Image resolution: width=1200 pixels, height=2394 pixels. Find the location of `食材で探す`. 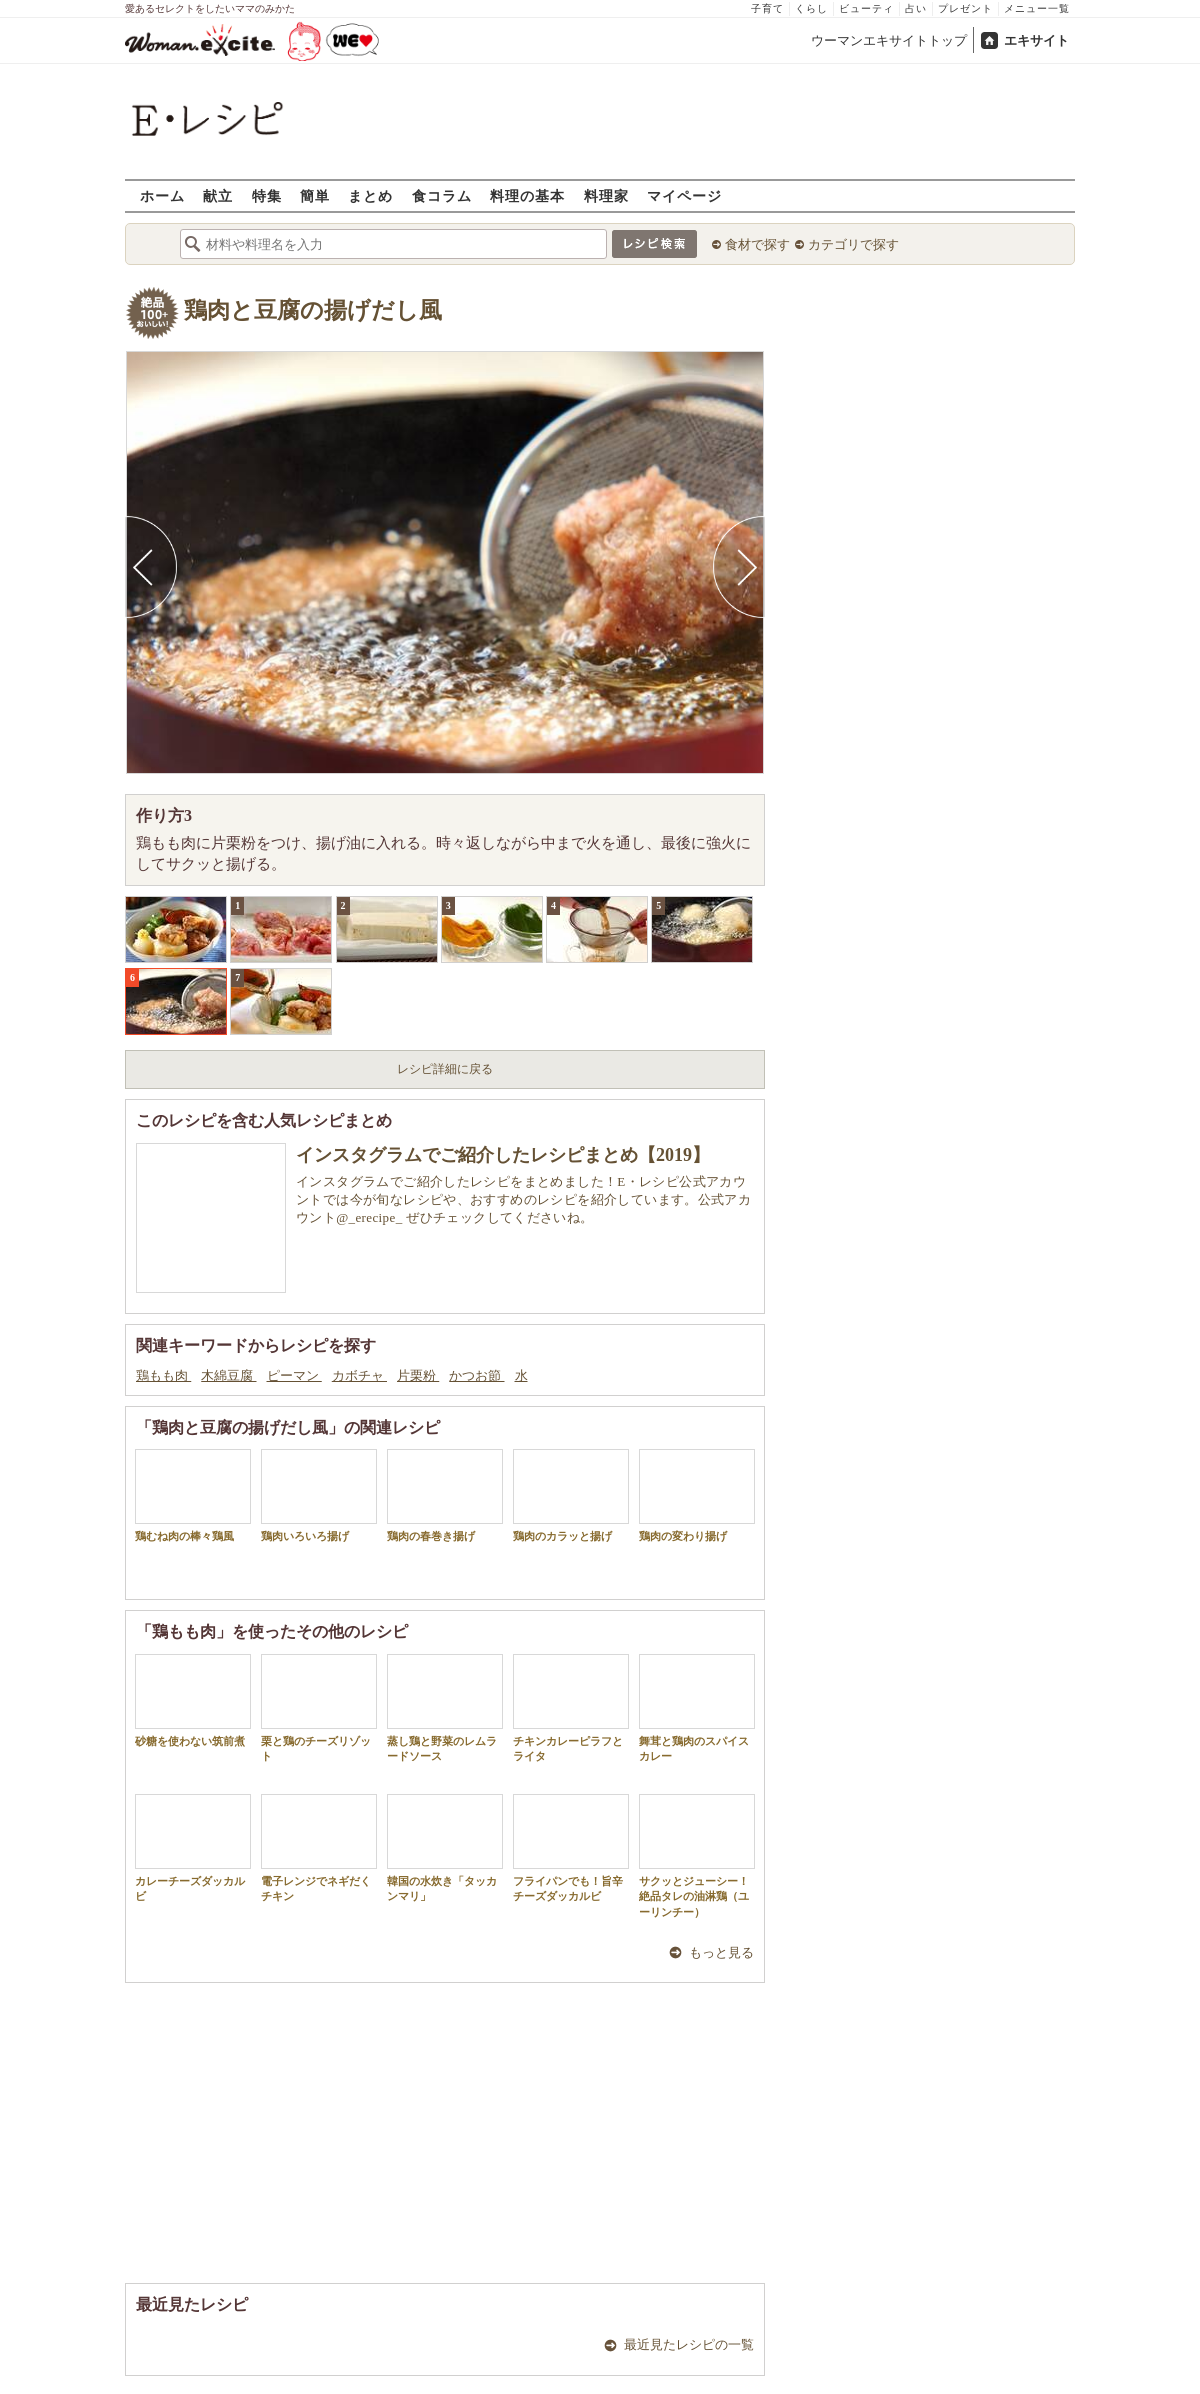

食材で探す is located at coordinates (757, 244).